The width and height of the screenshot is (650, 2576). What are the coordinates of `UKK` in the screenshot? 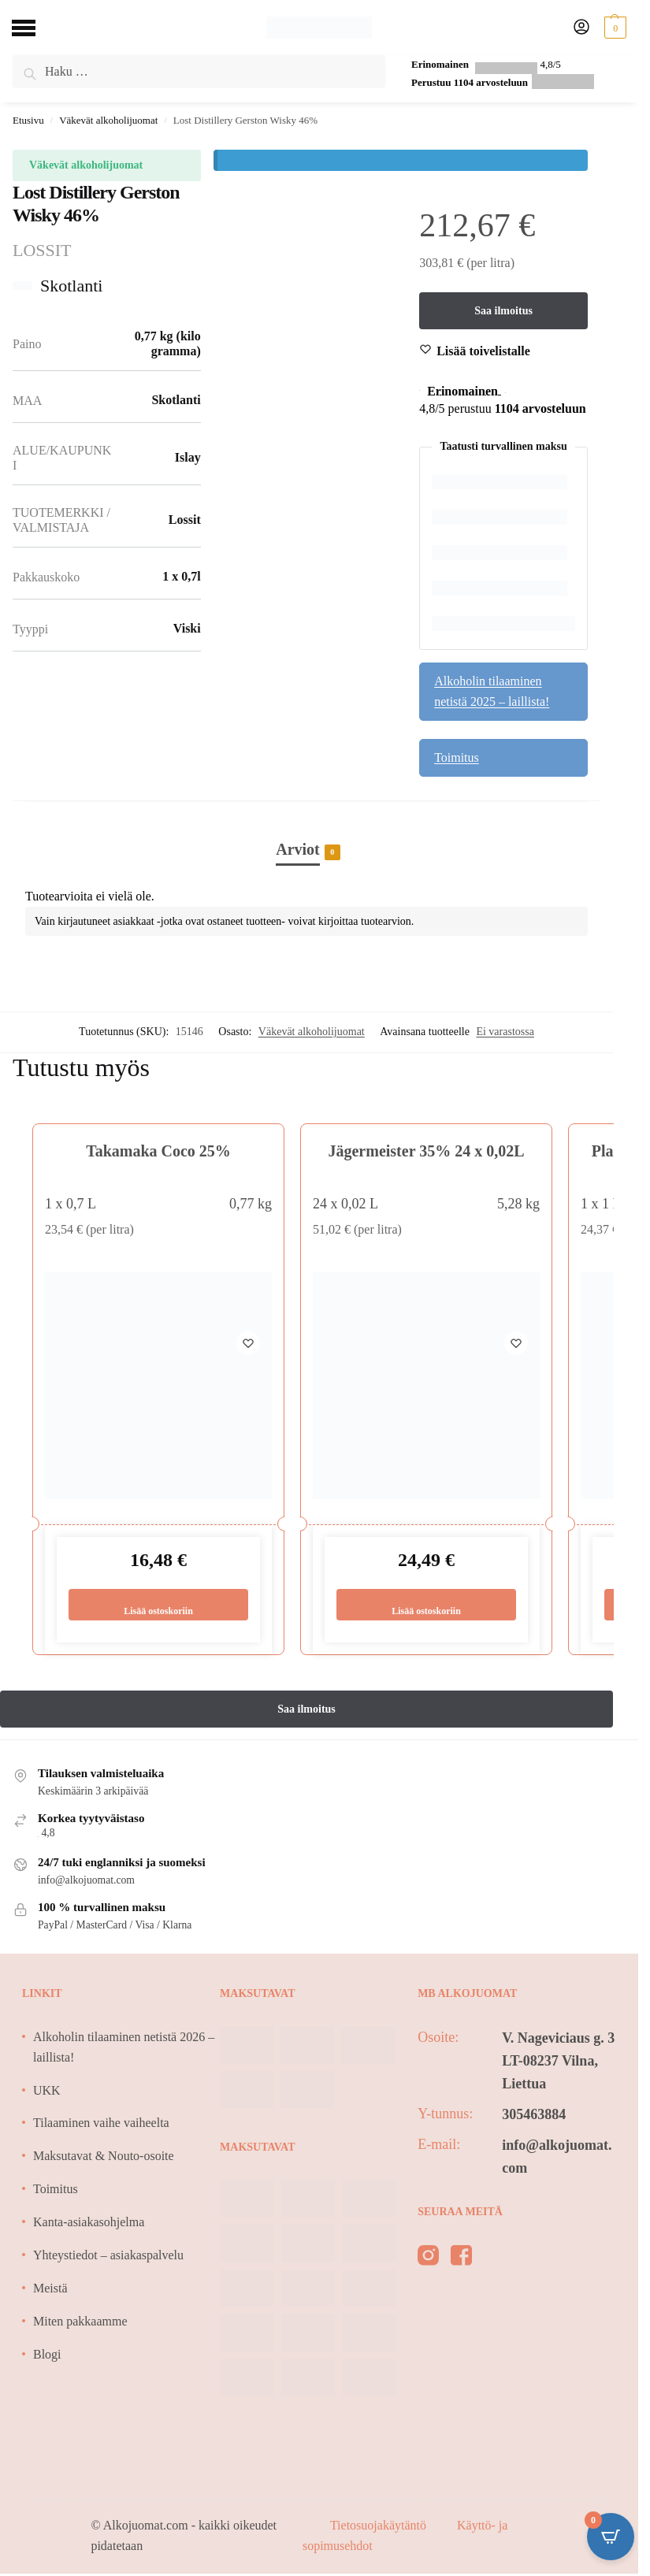 It's located at (47, 2092).